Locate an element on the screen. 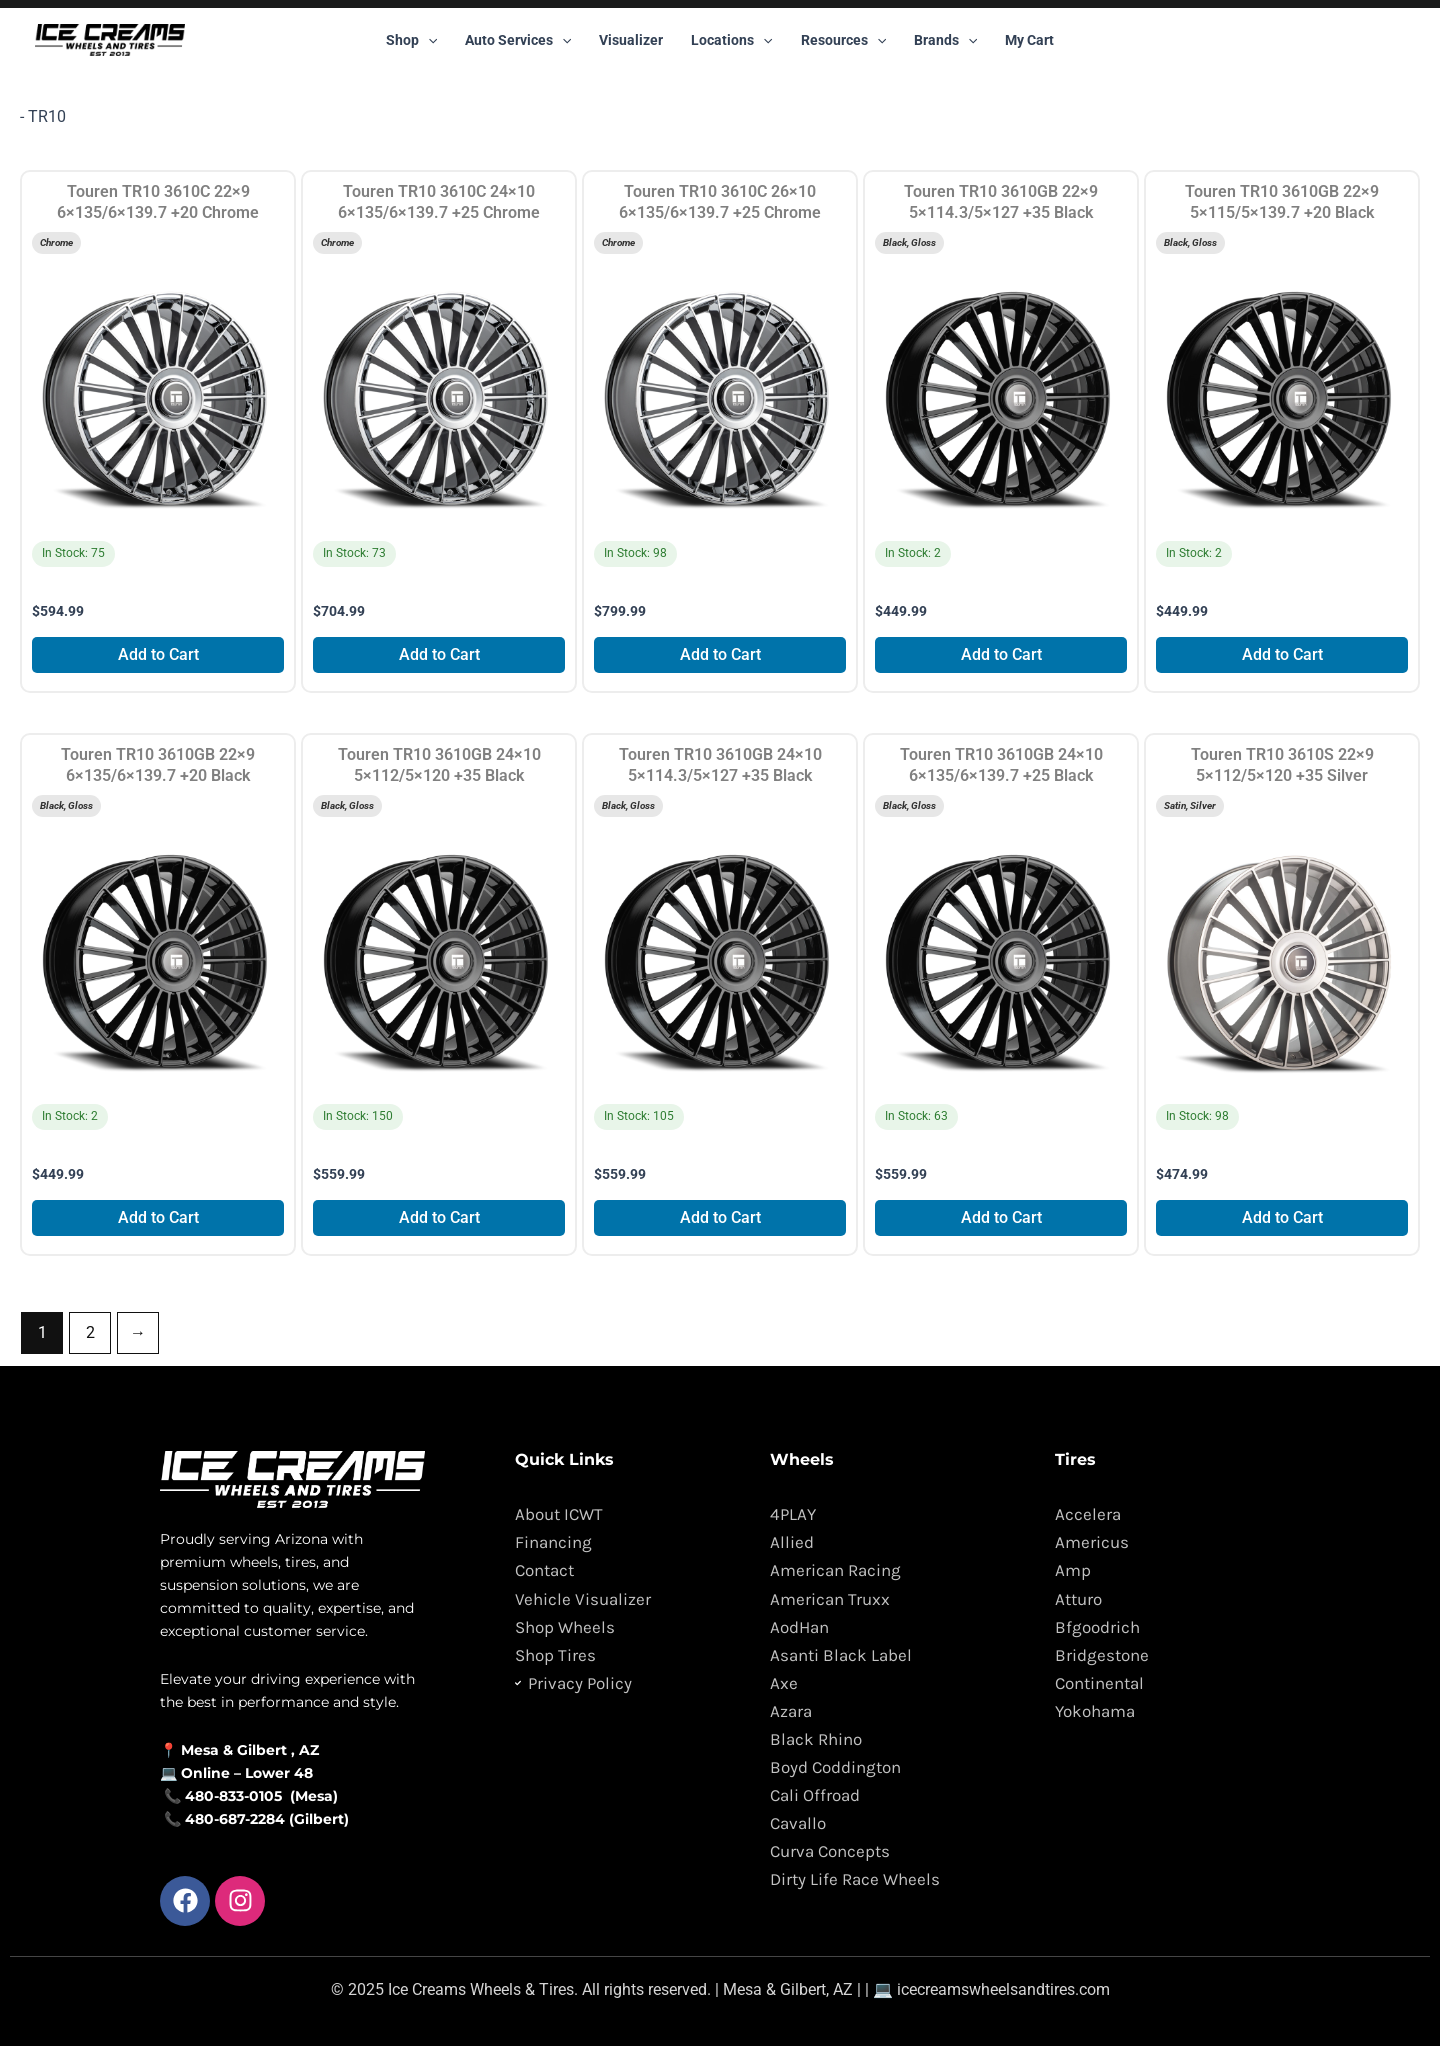 This screenshot has height=2046, width=1440. Add to Cart [Add to cart: “Touren TR10 3610C 24x10 6x135/6x139.7 +25 Chrome”] is located at coordinates (439, 654).